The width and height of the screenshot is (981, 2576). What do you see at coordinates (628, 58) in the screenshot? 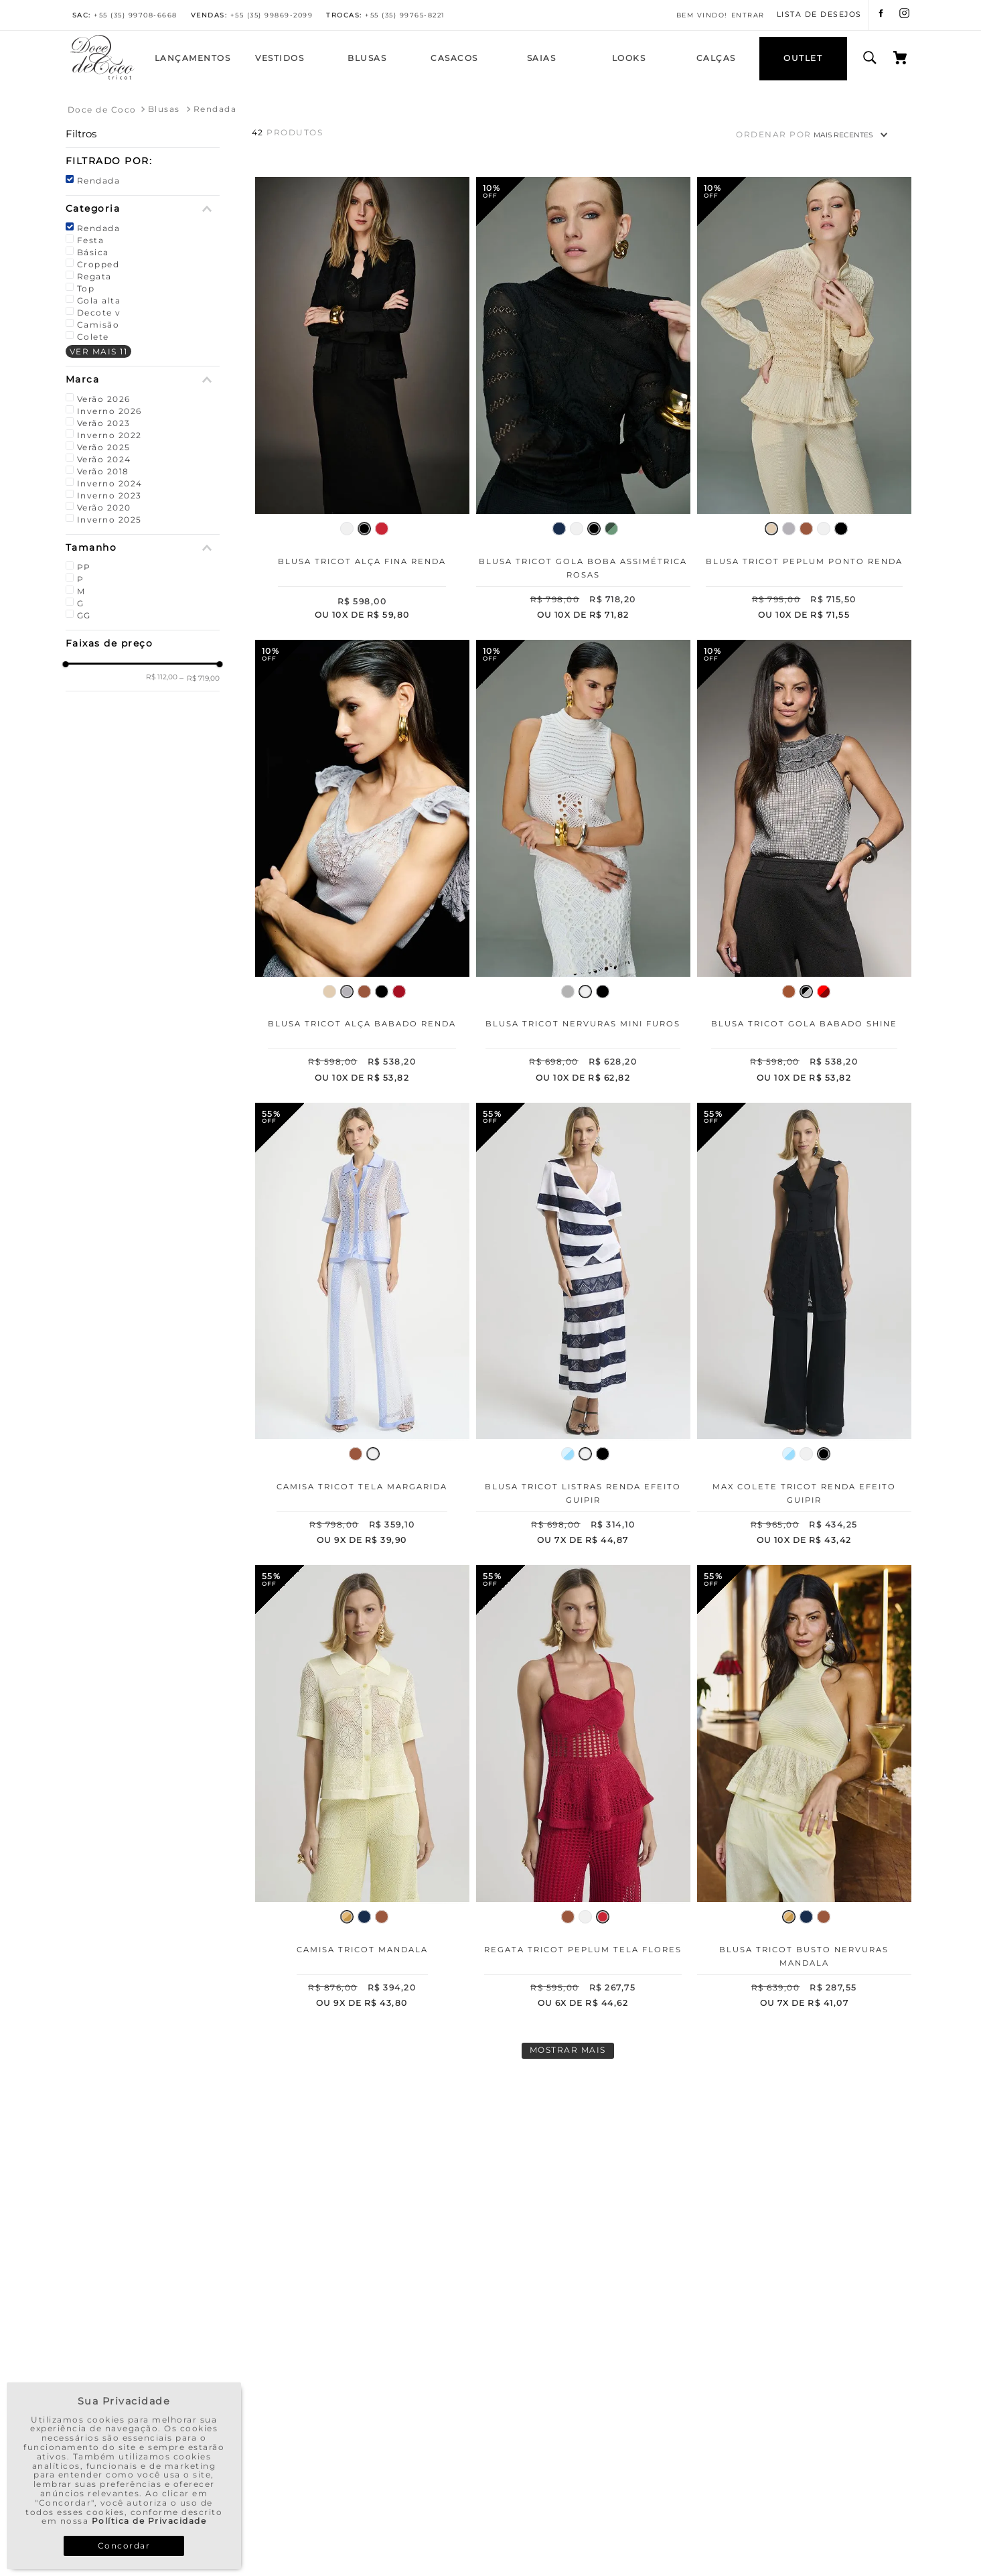
I see `[Looks]` at bounding box center [628, 58].